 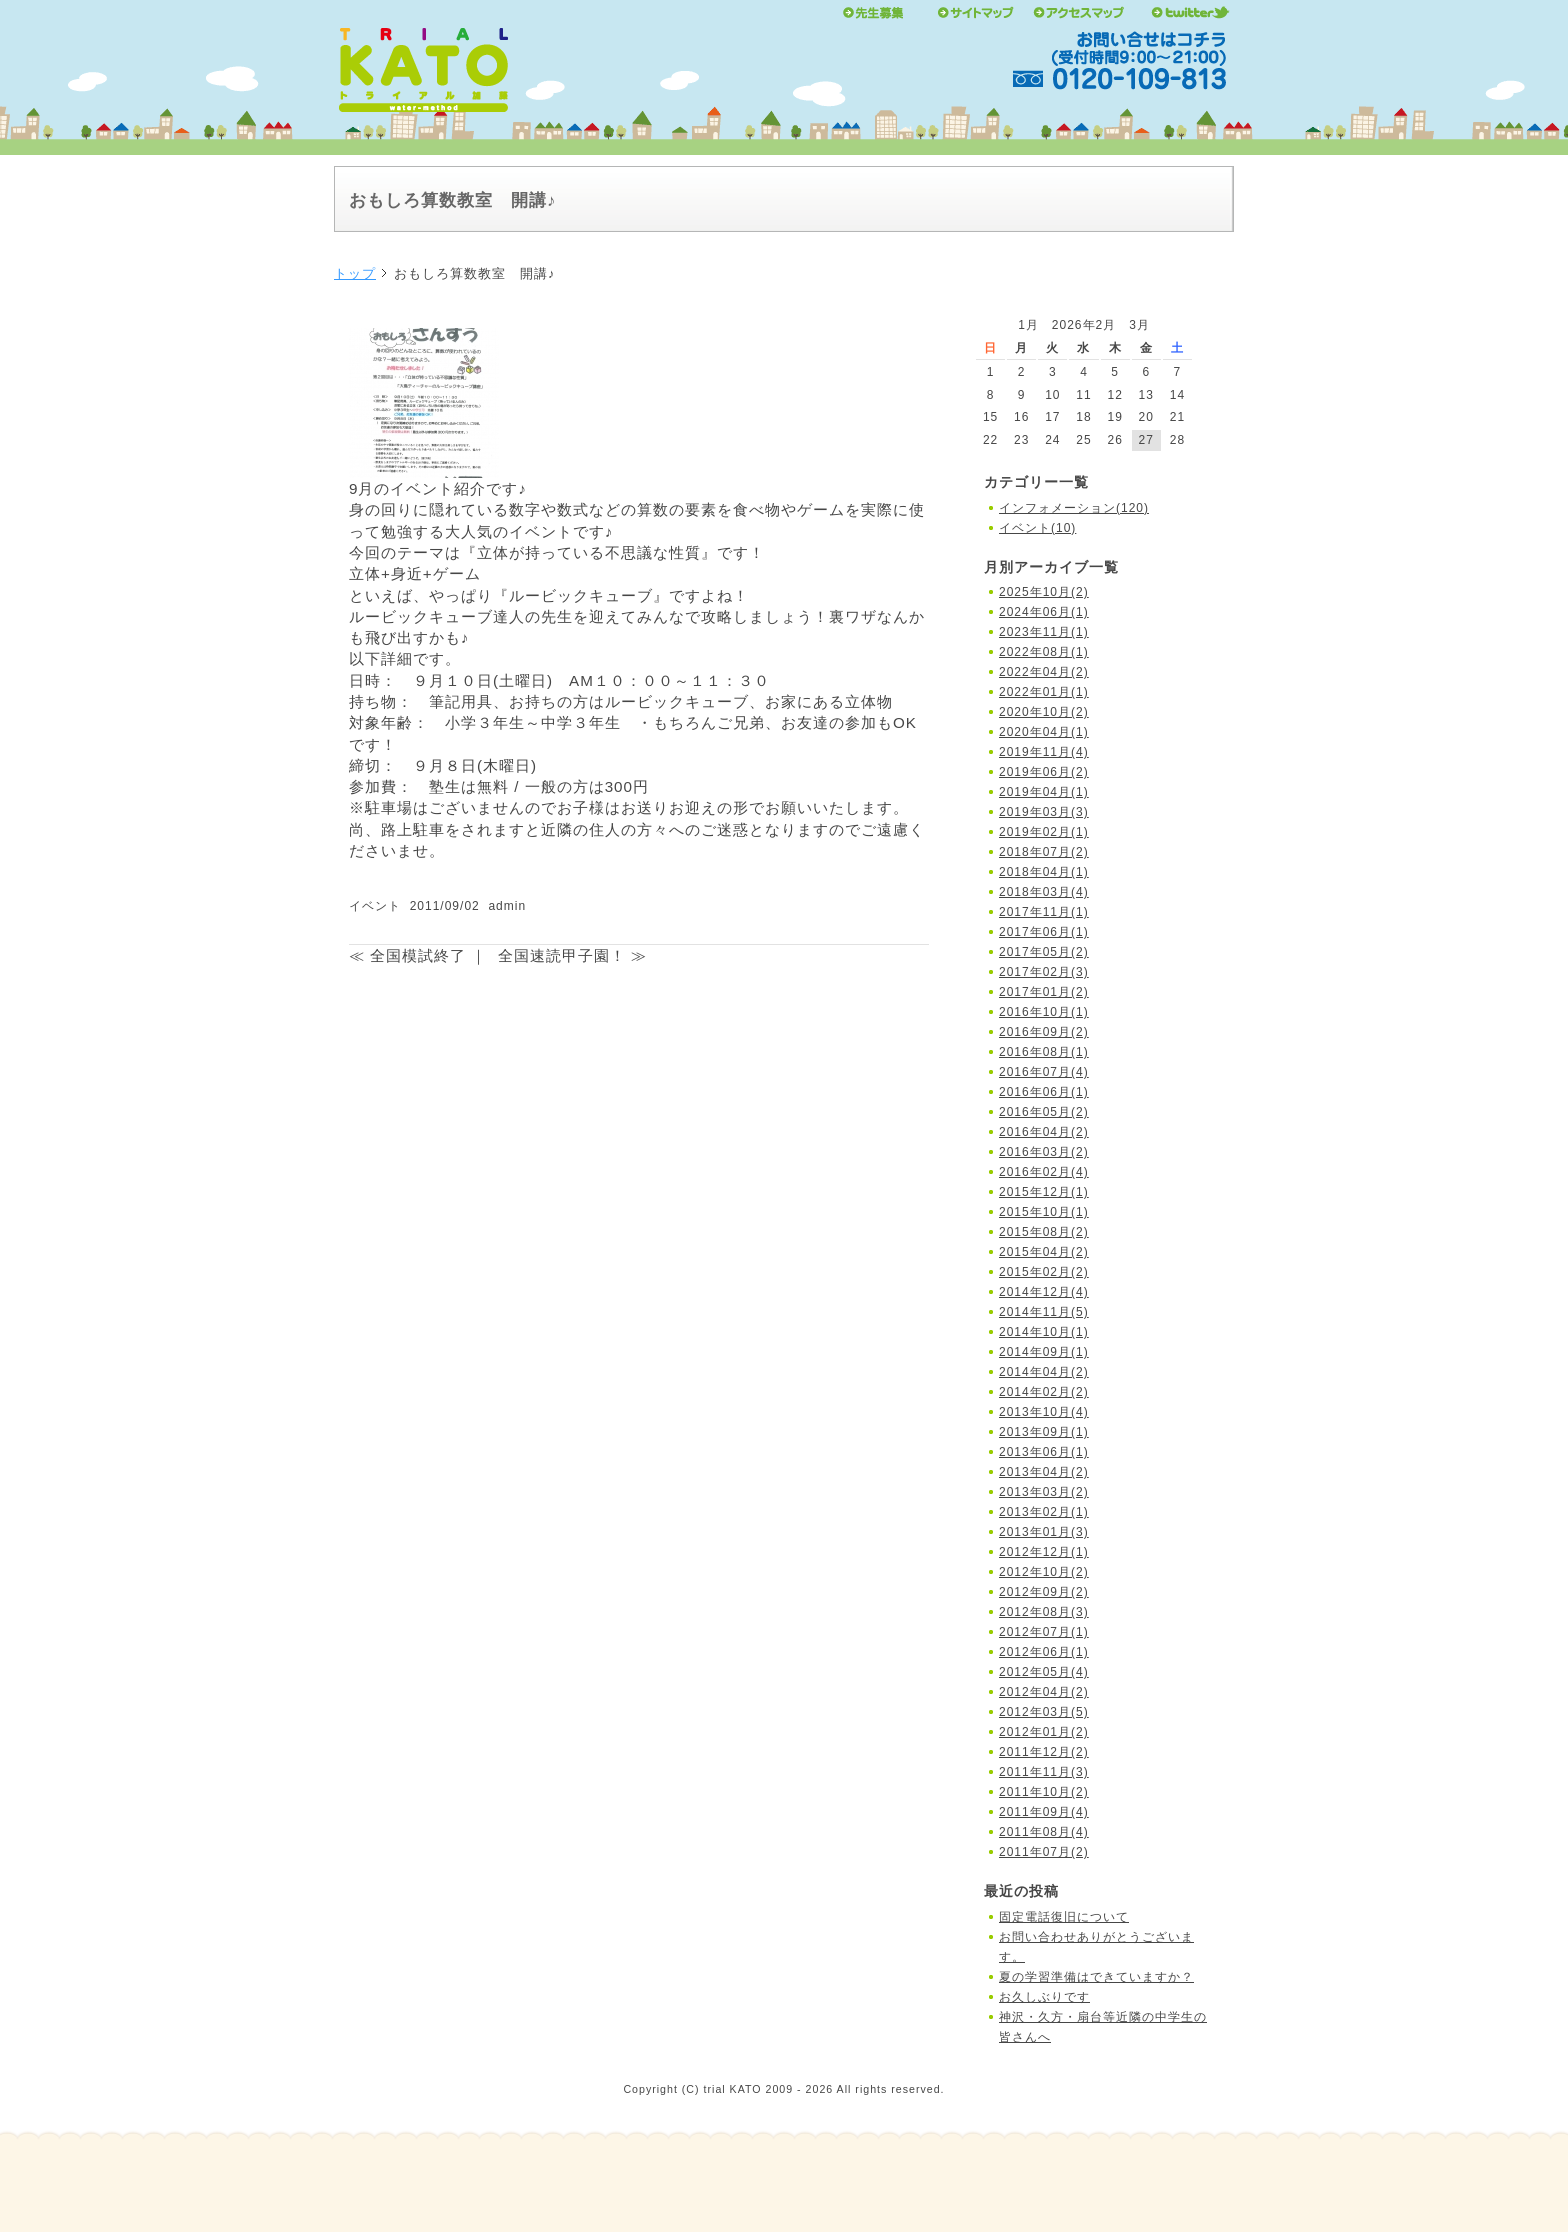 What do you see at coordinates (1044, 1332) in the screenshot?
I see `2014年10月(1)` at bounding box center [1044, 1332].